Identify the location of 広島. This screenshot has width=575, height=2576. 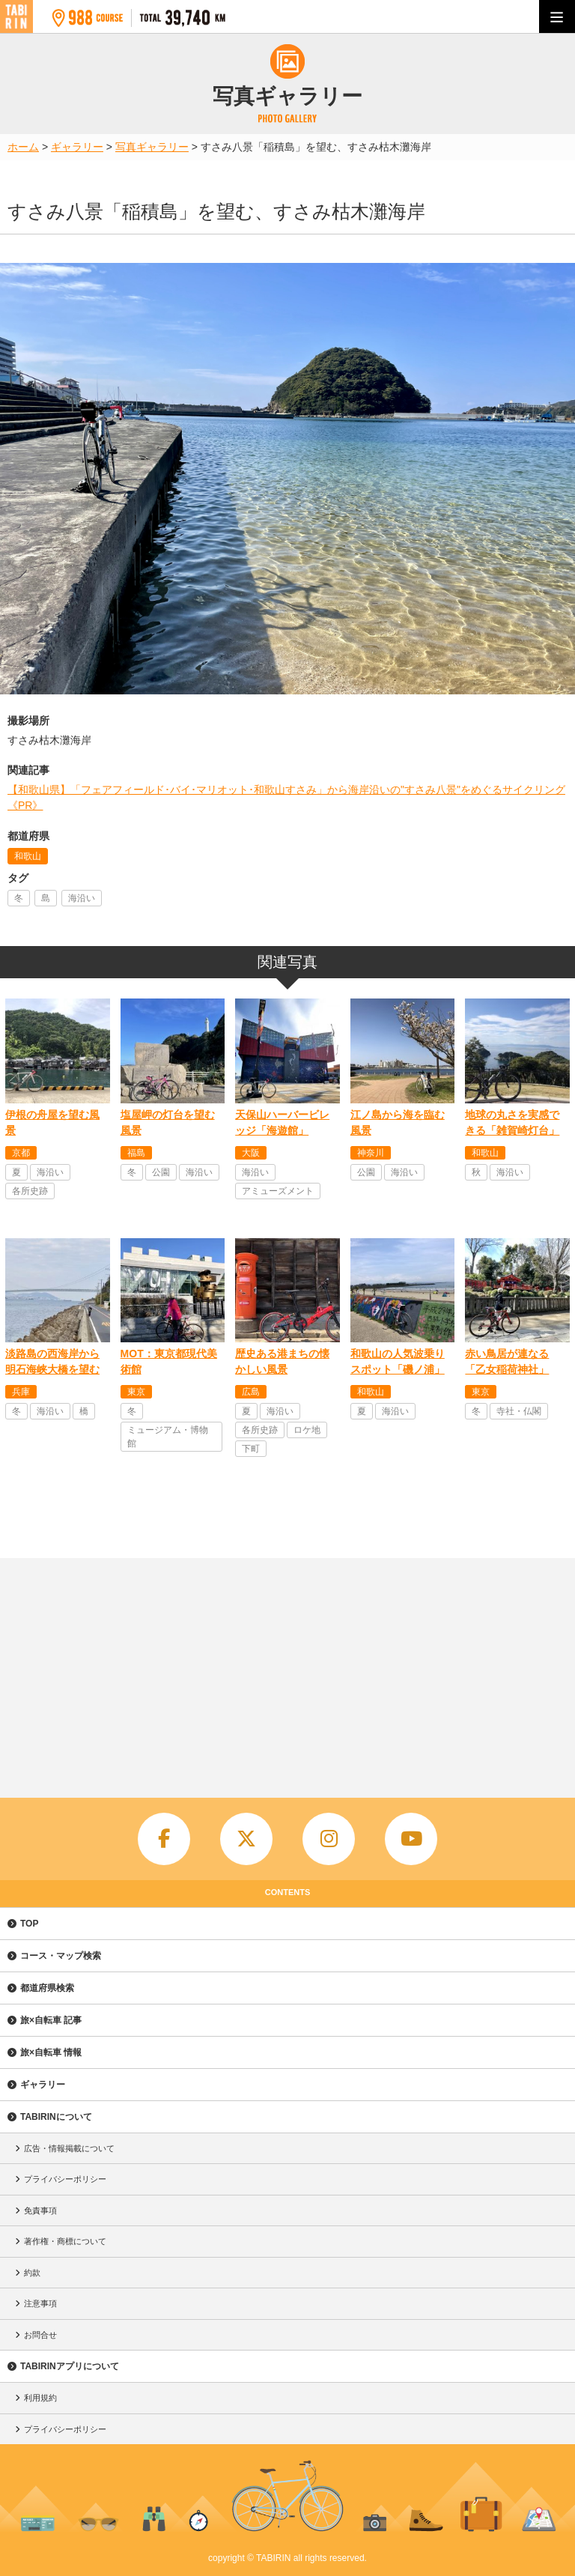
(251, 1392).